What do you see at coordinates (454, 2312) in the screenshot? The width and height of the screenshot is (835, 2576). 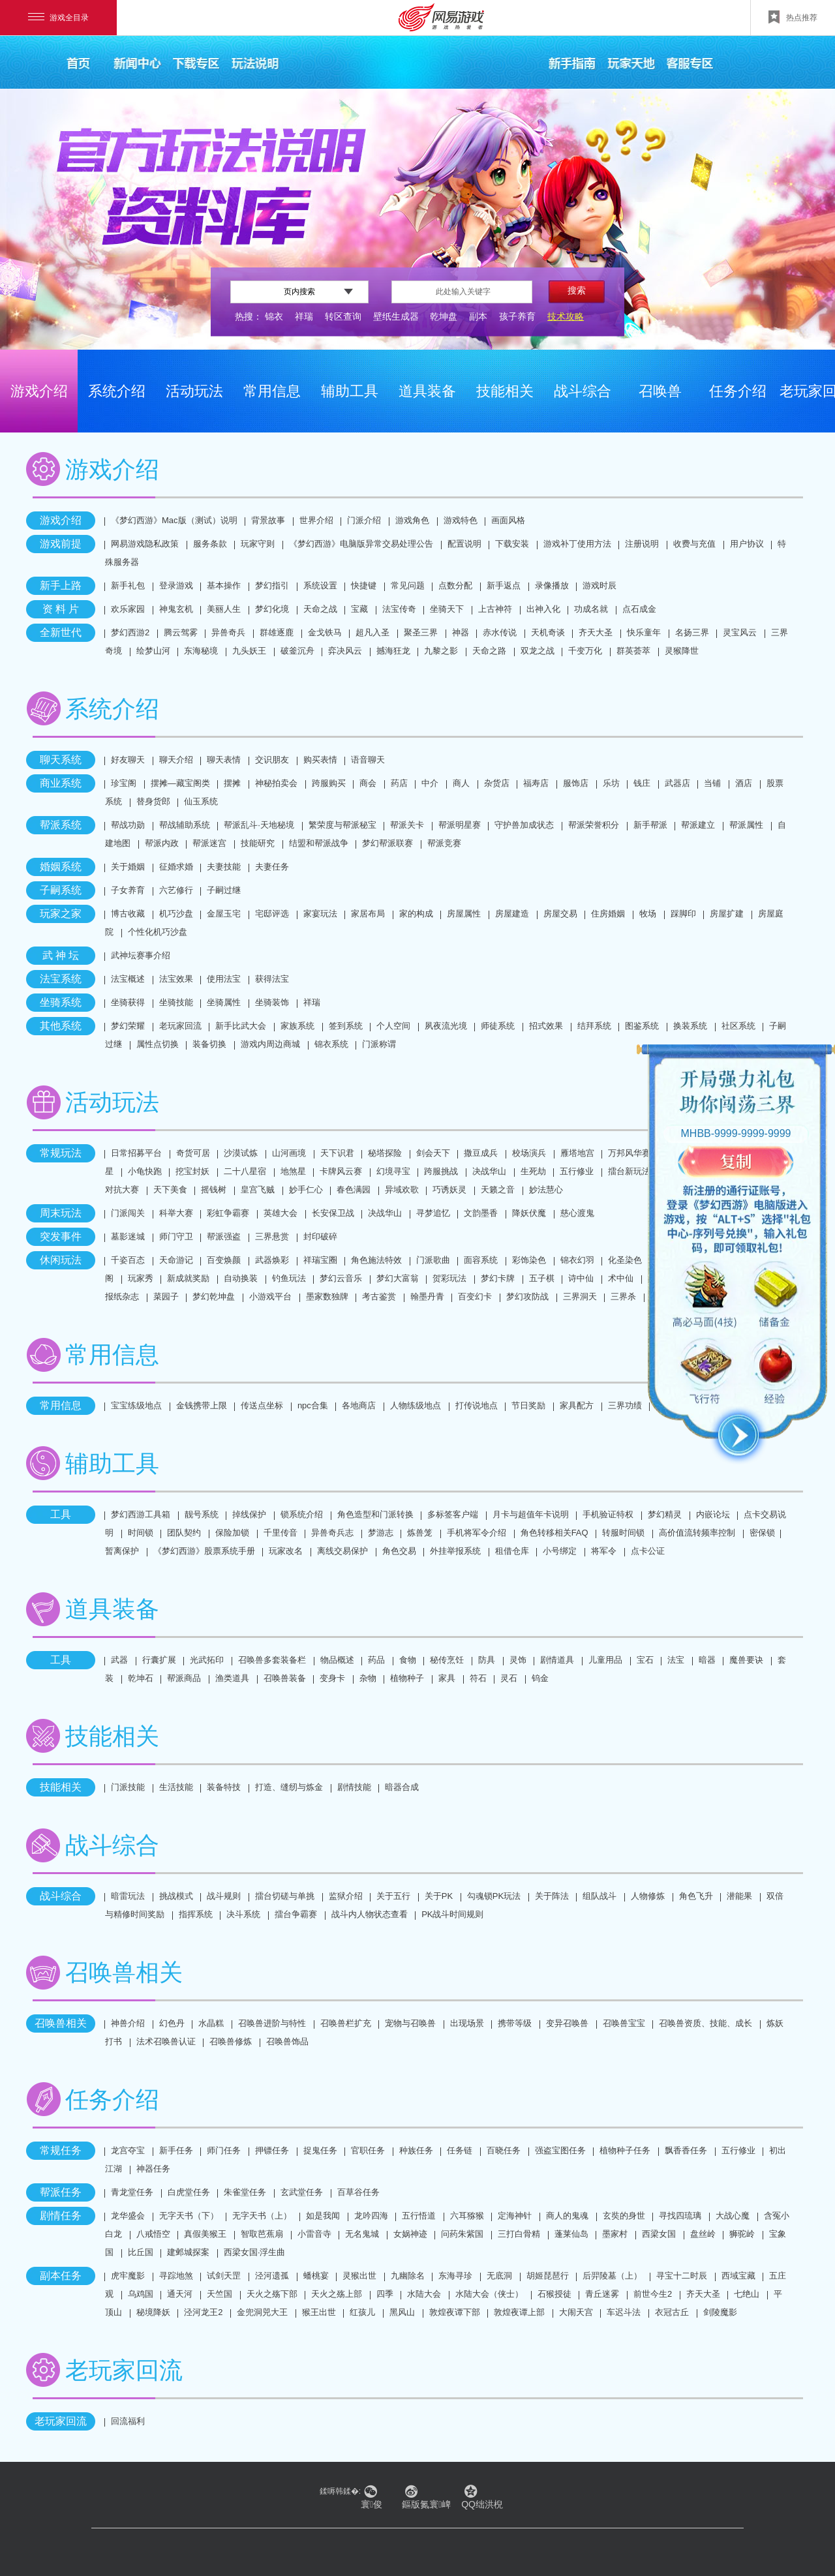 I see `敦煌夜谭下部` at bounding box center [454, 2312].